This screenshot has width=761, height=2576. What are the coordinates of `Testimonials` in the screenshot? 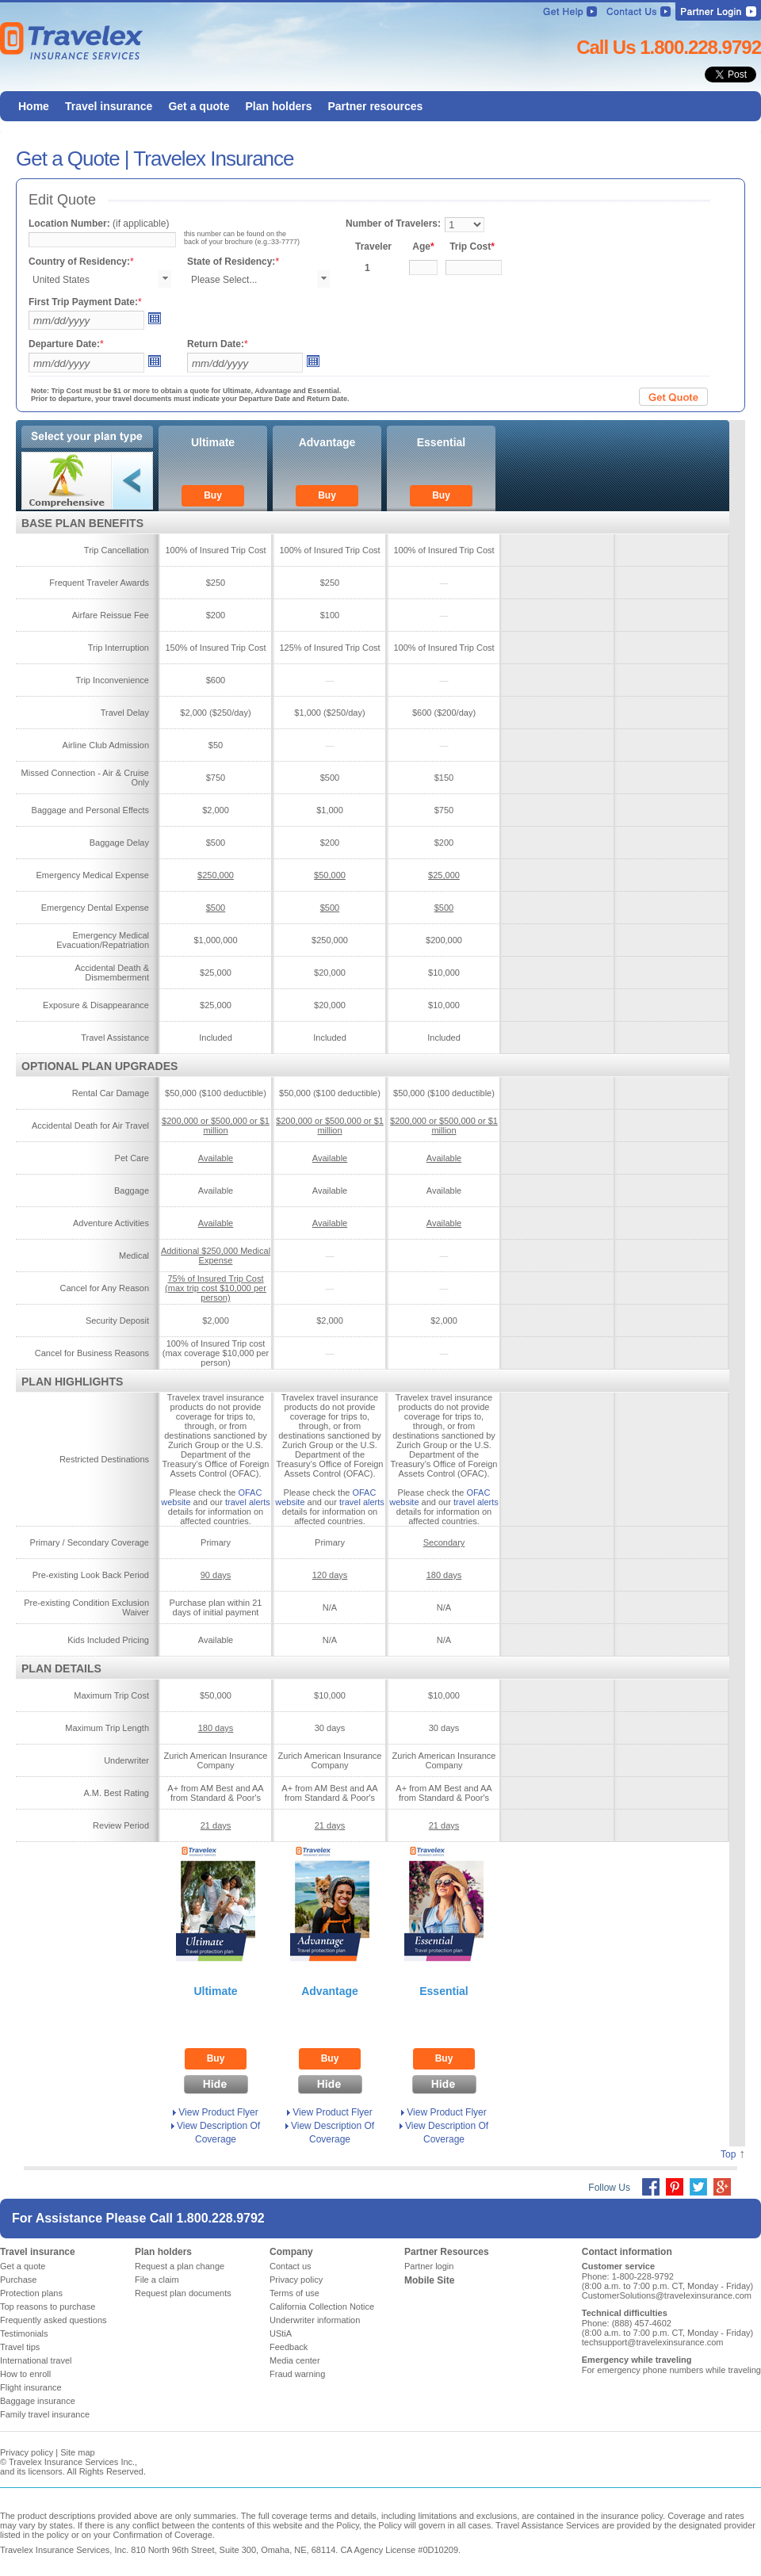 It's located at (24, 2333).